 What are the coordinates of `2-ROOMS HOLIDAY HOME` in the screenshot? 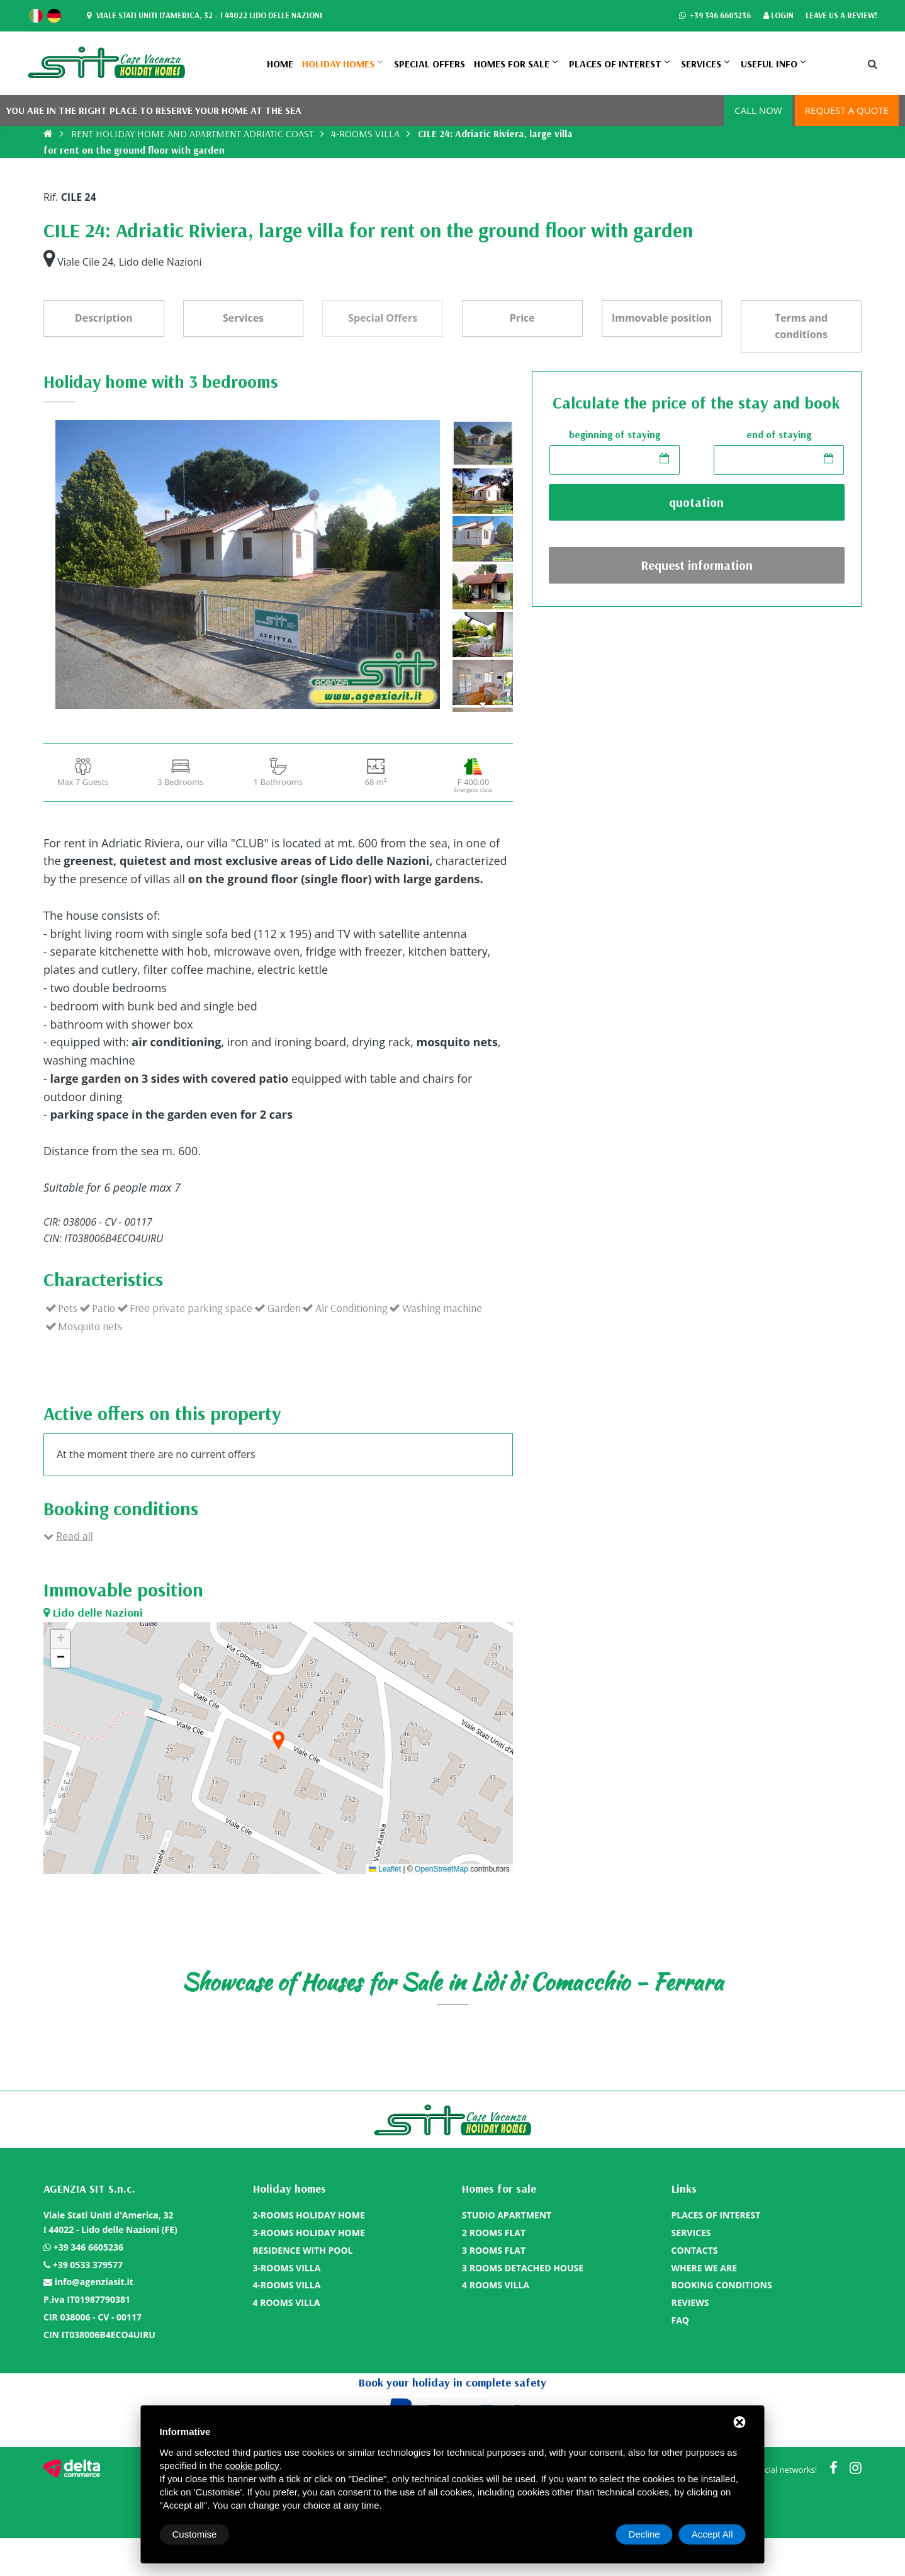 It's located at (309, 2215).